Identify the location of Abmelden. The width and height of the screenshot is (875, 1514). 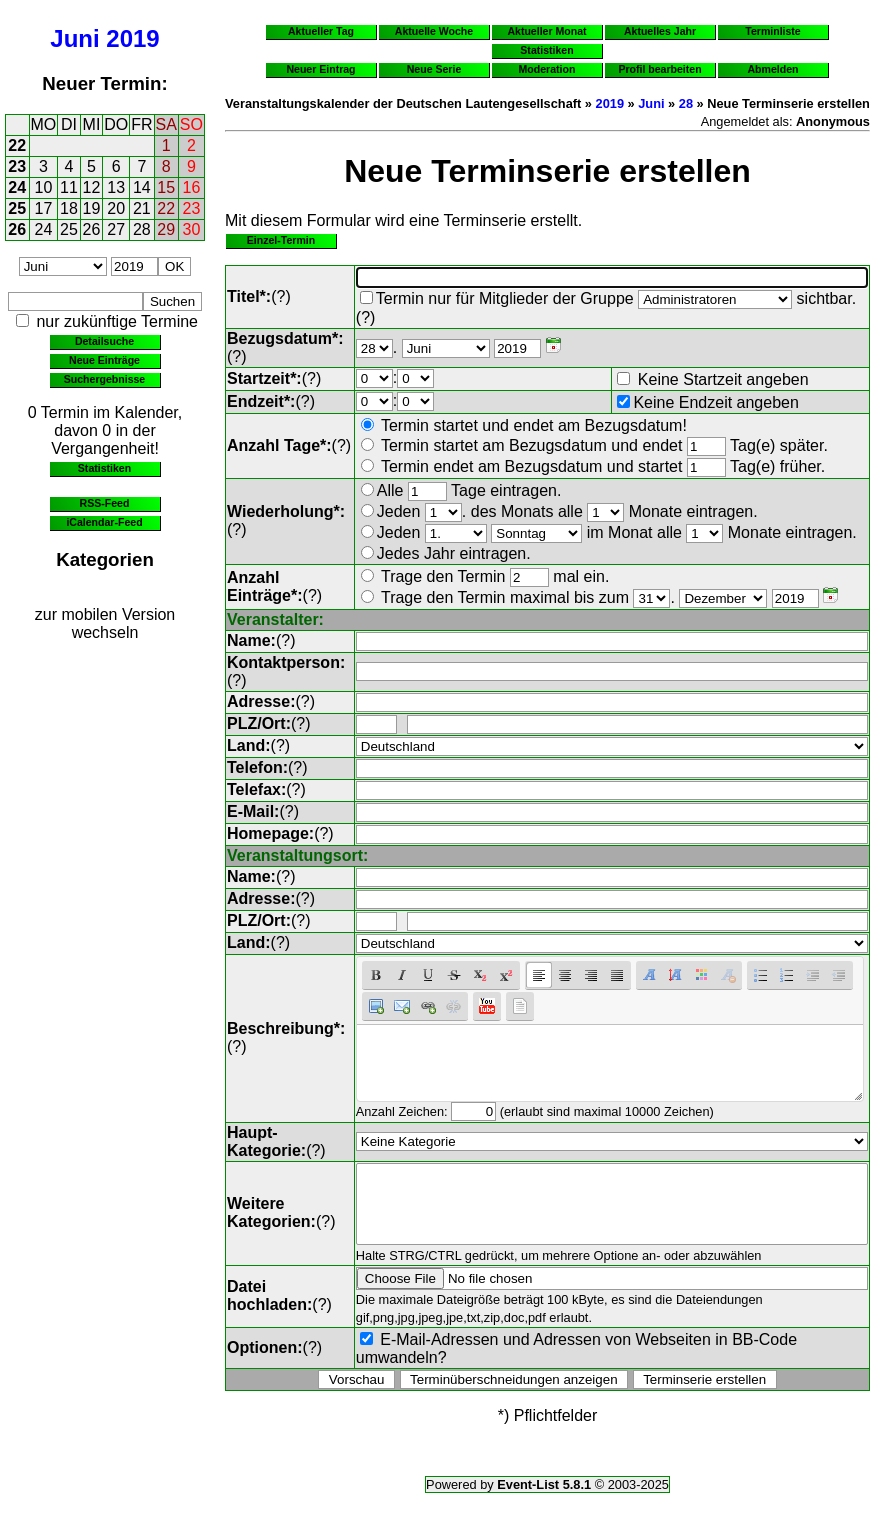
(773, 69).